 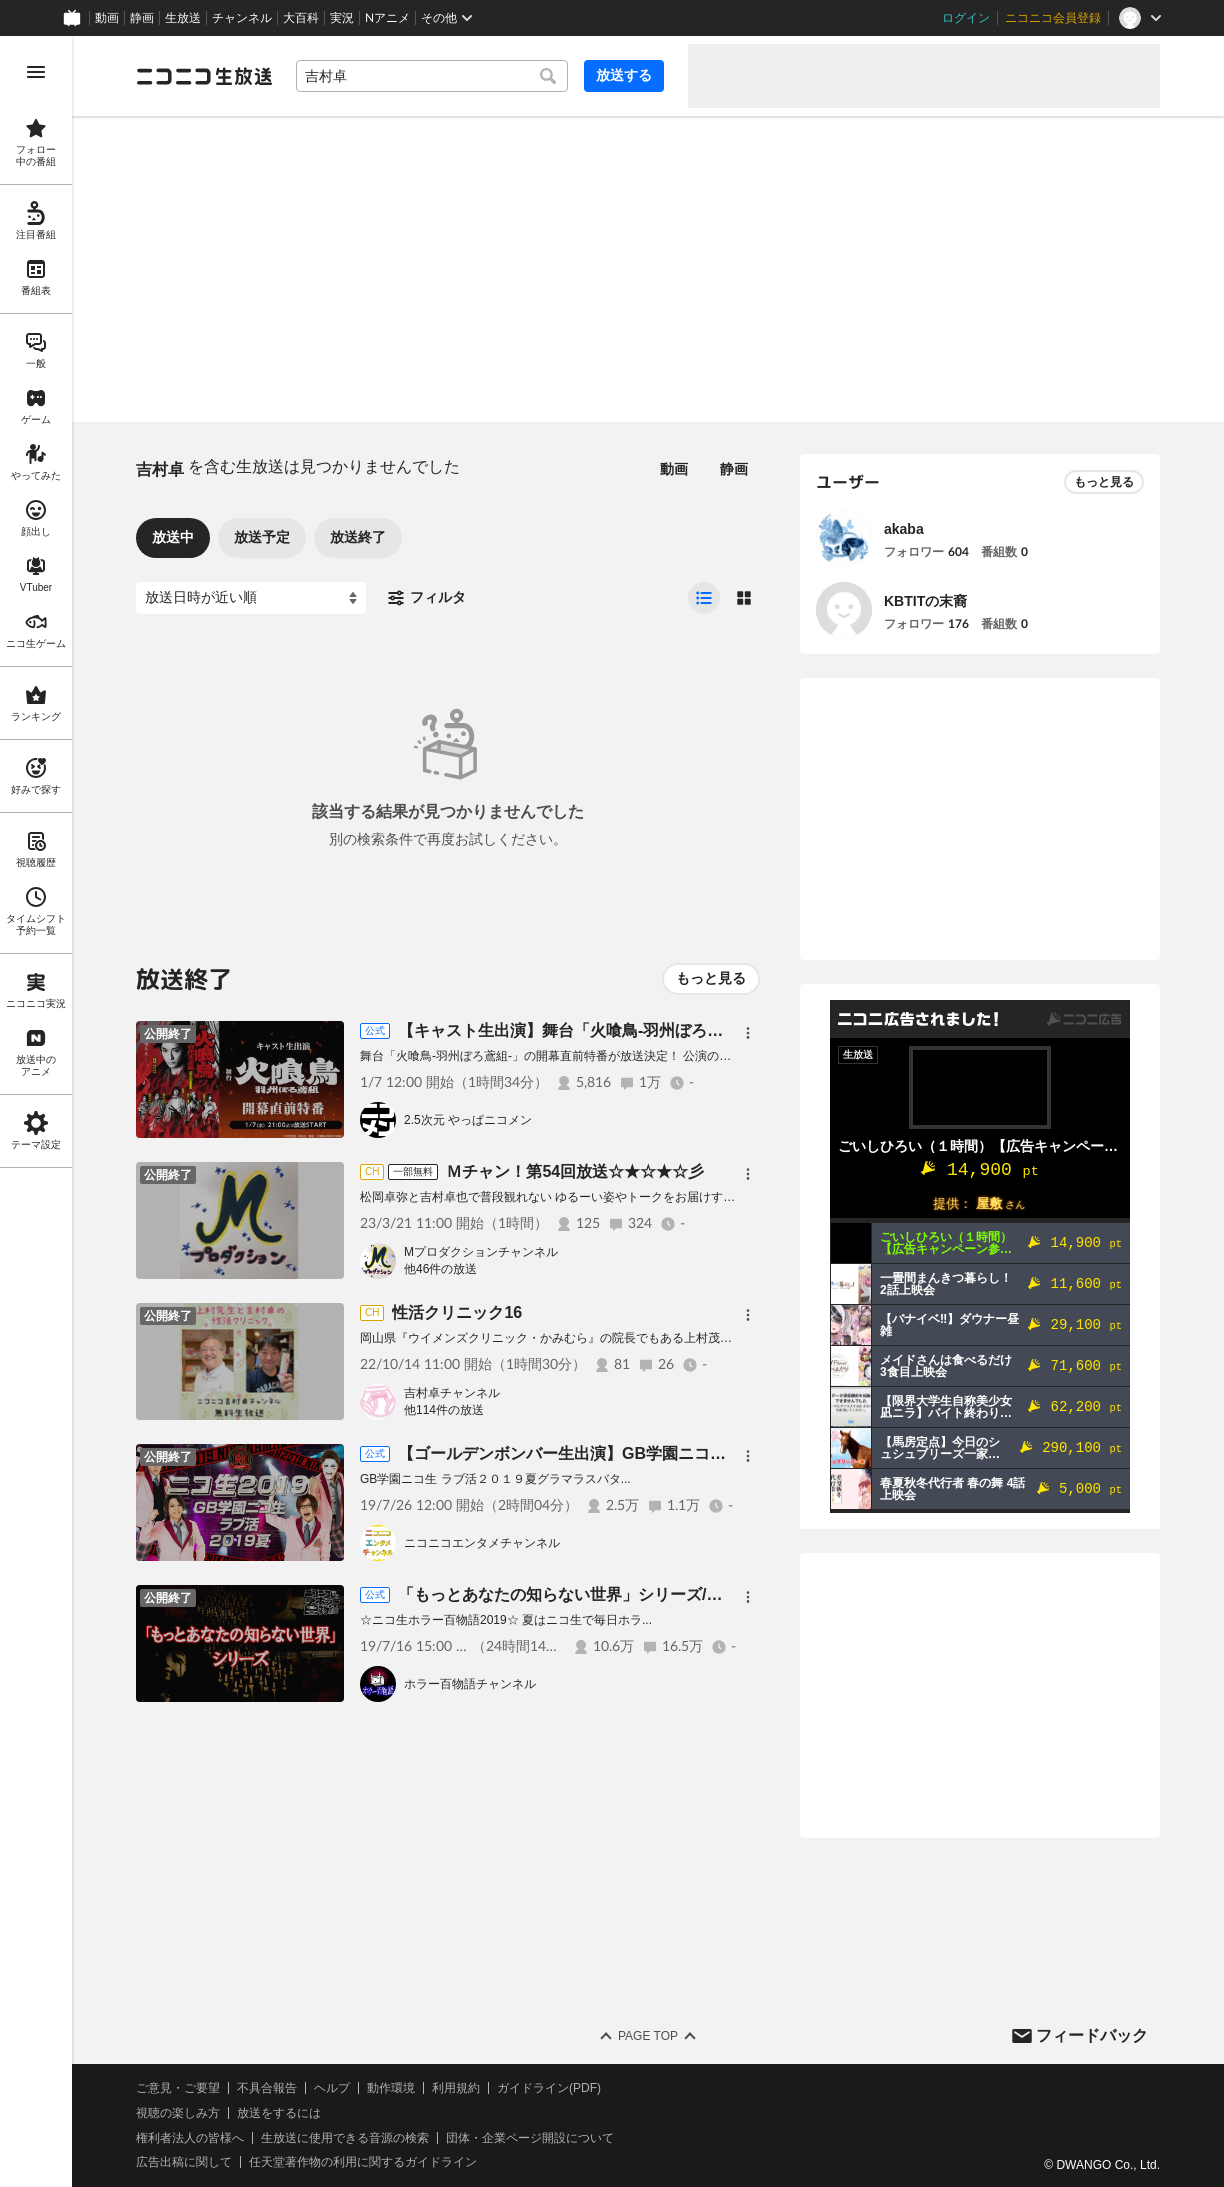 What do you see at coordinates (432, 76) in the screenshot?
I see `[combobox]` at bounding box center [432, 76].